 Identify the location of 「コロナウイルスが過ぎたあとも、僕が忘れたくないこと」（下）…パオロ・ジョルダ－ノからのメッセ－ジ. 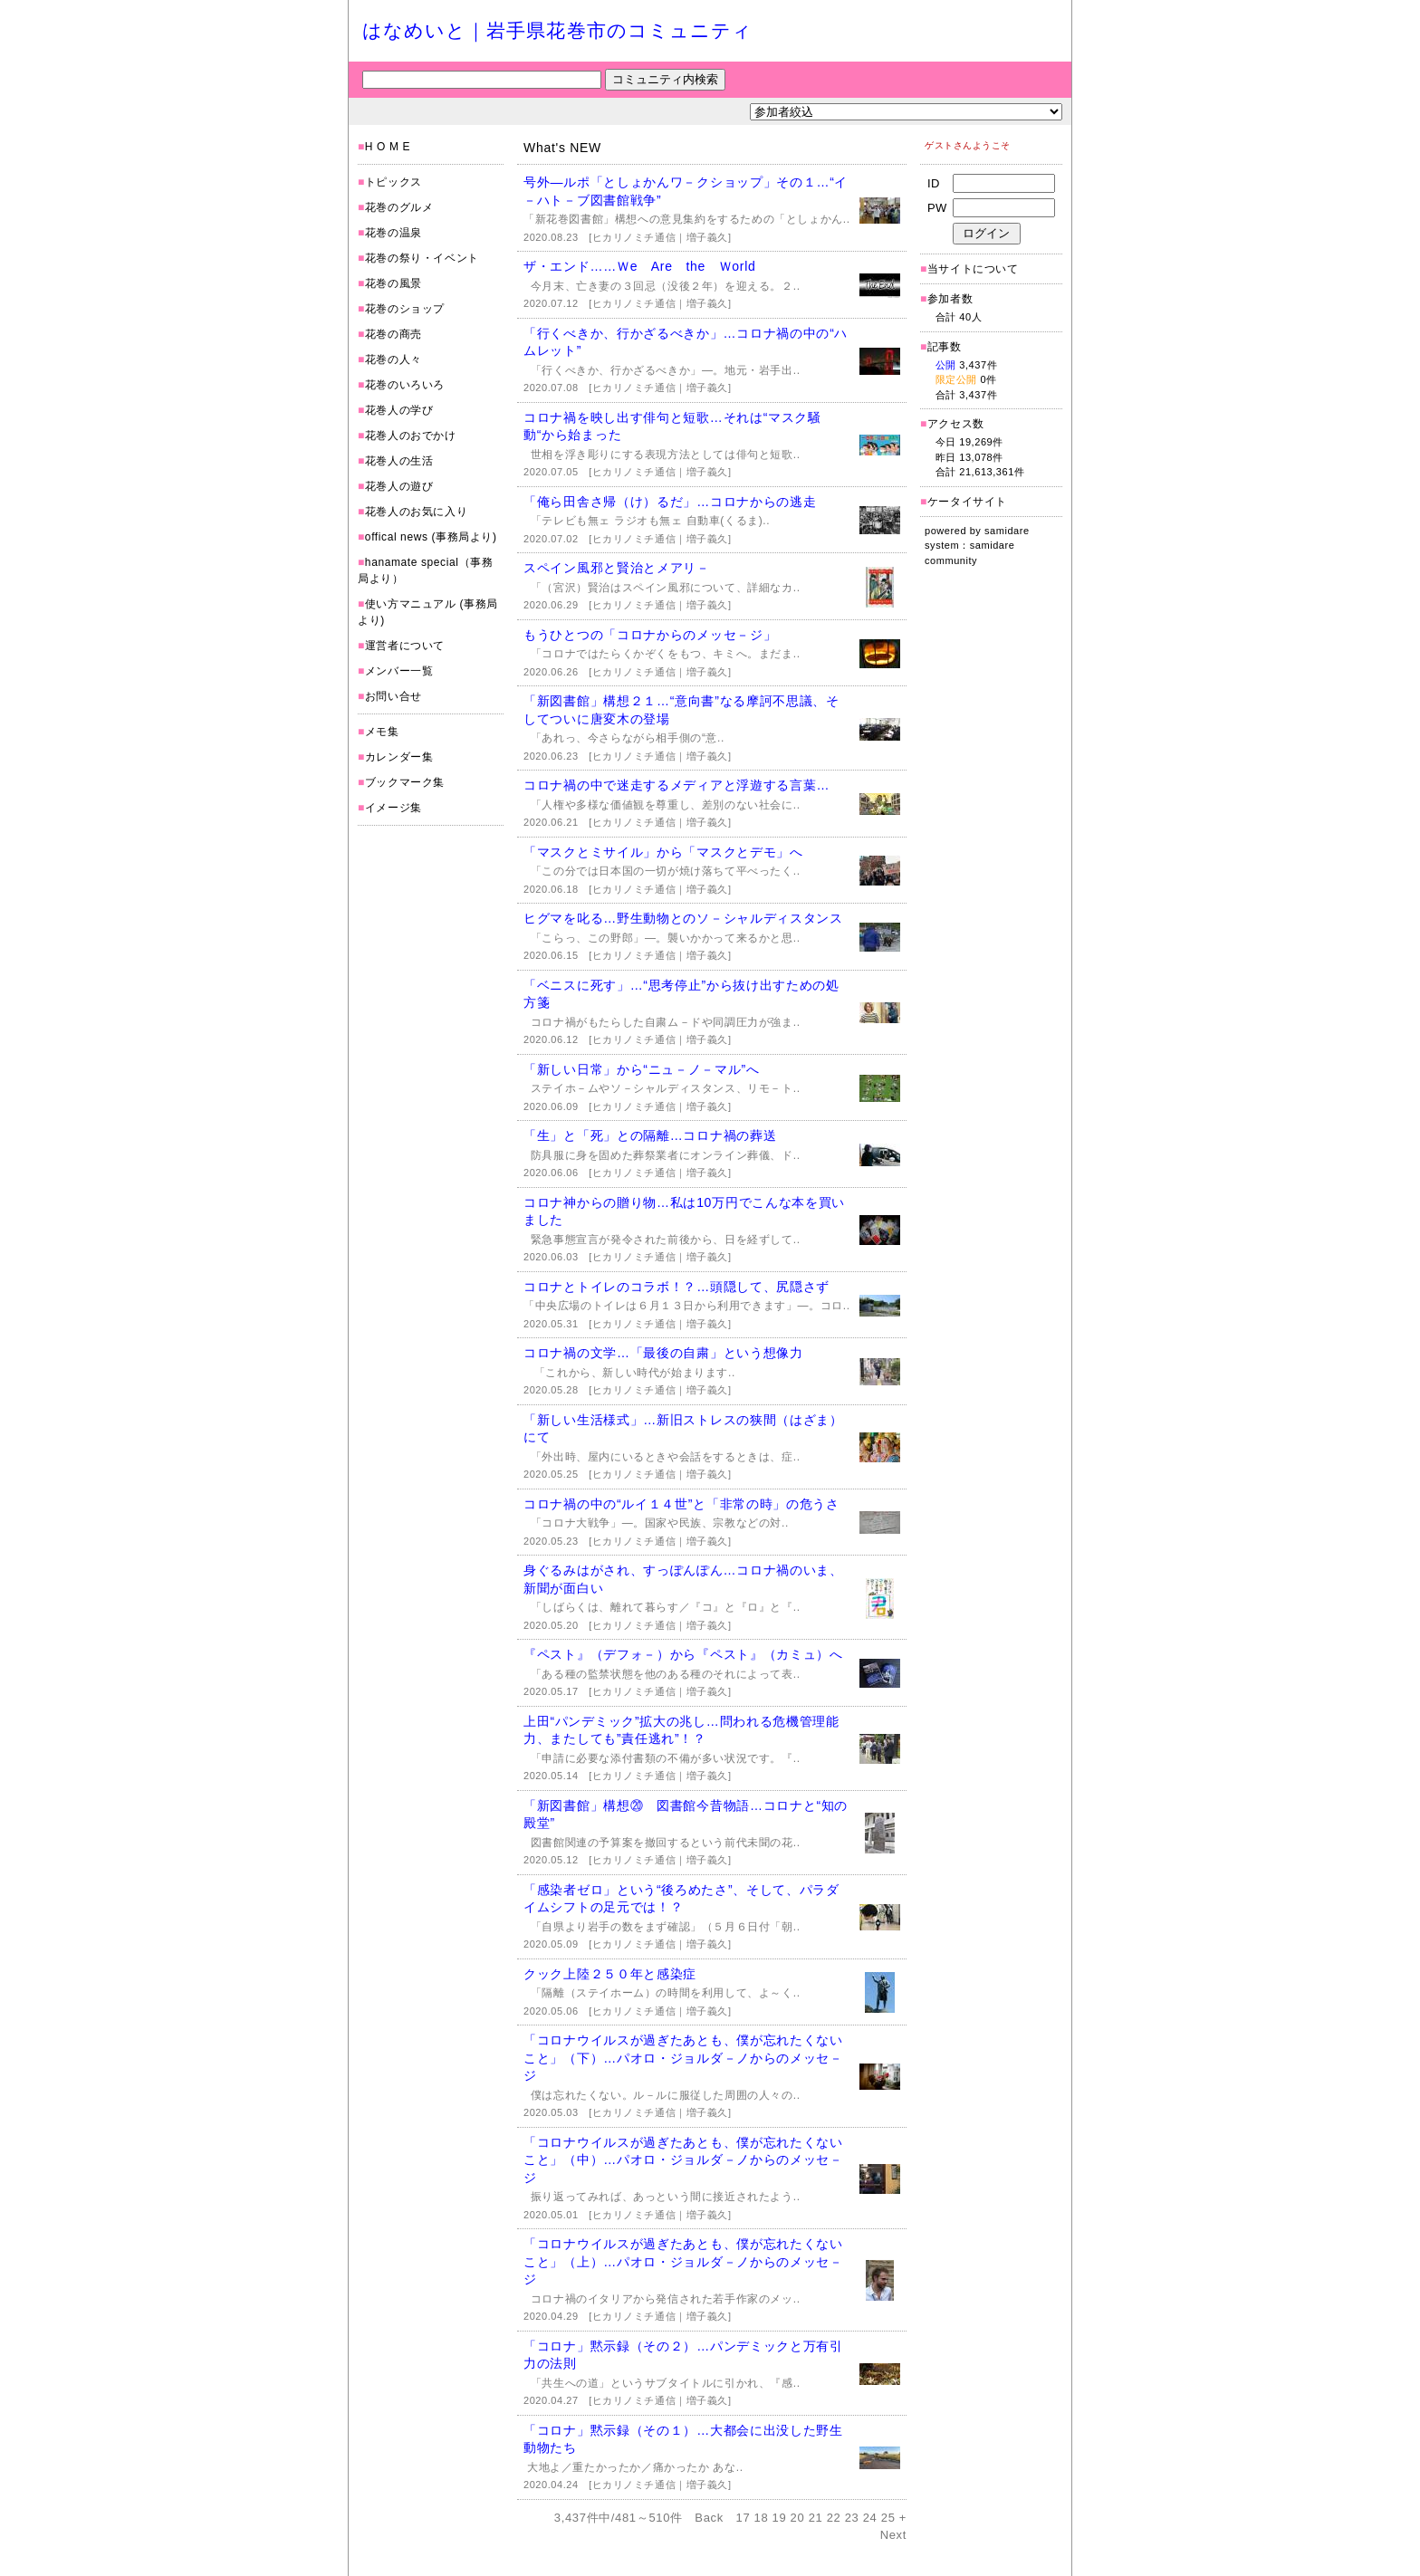
(683, 2058).